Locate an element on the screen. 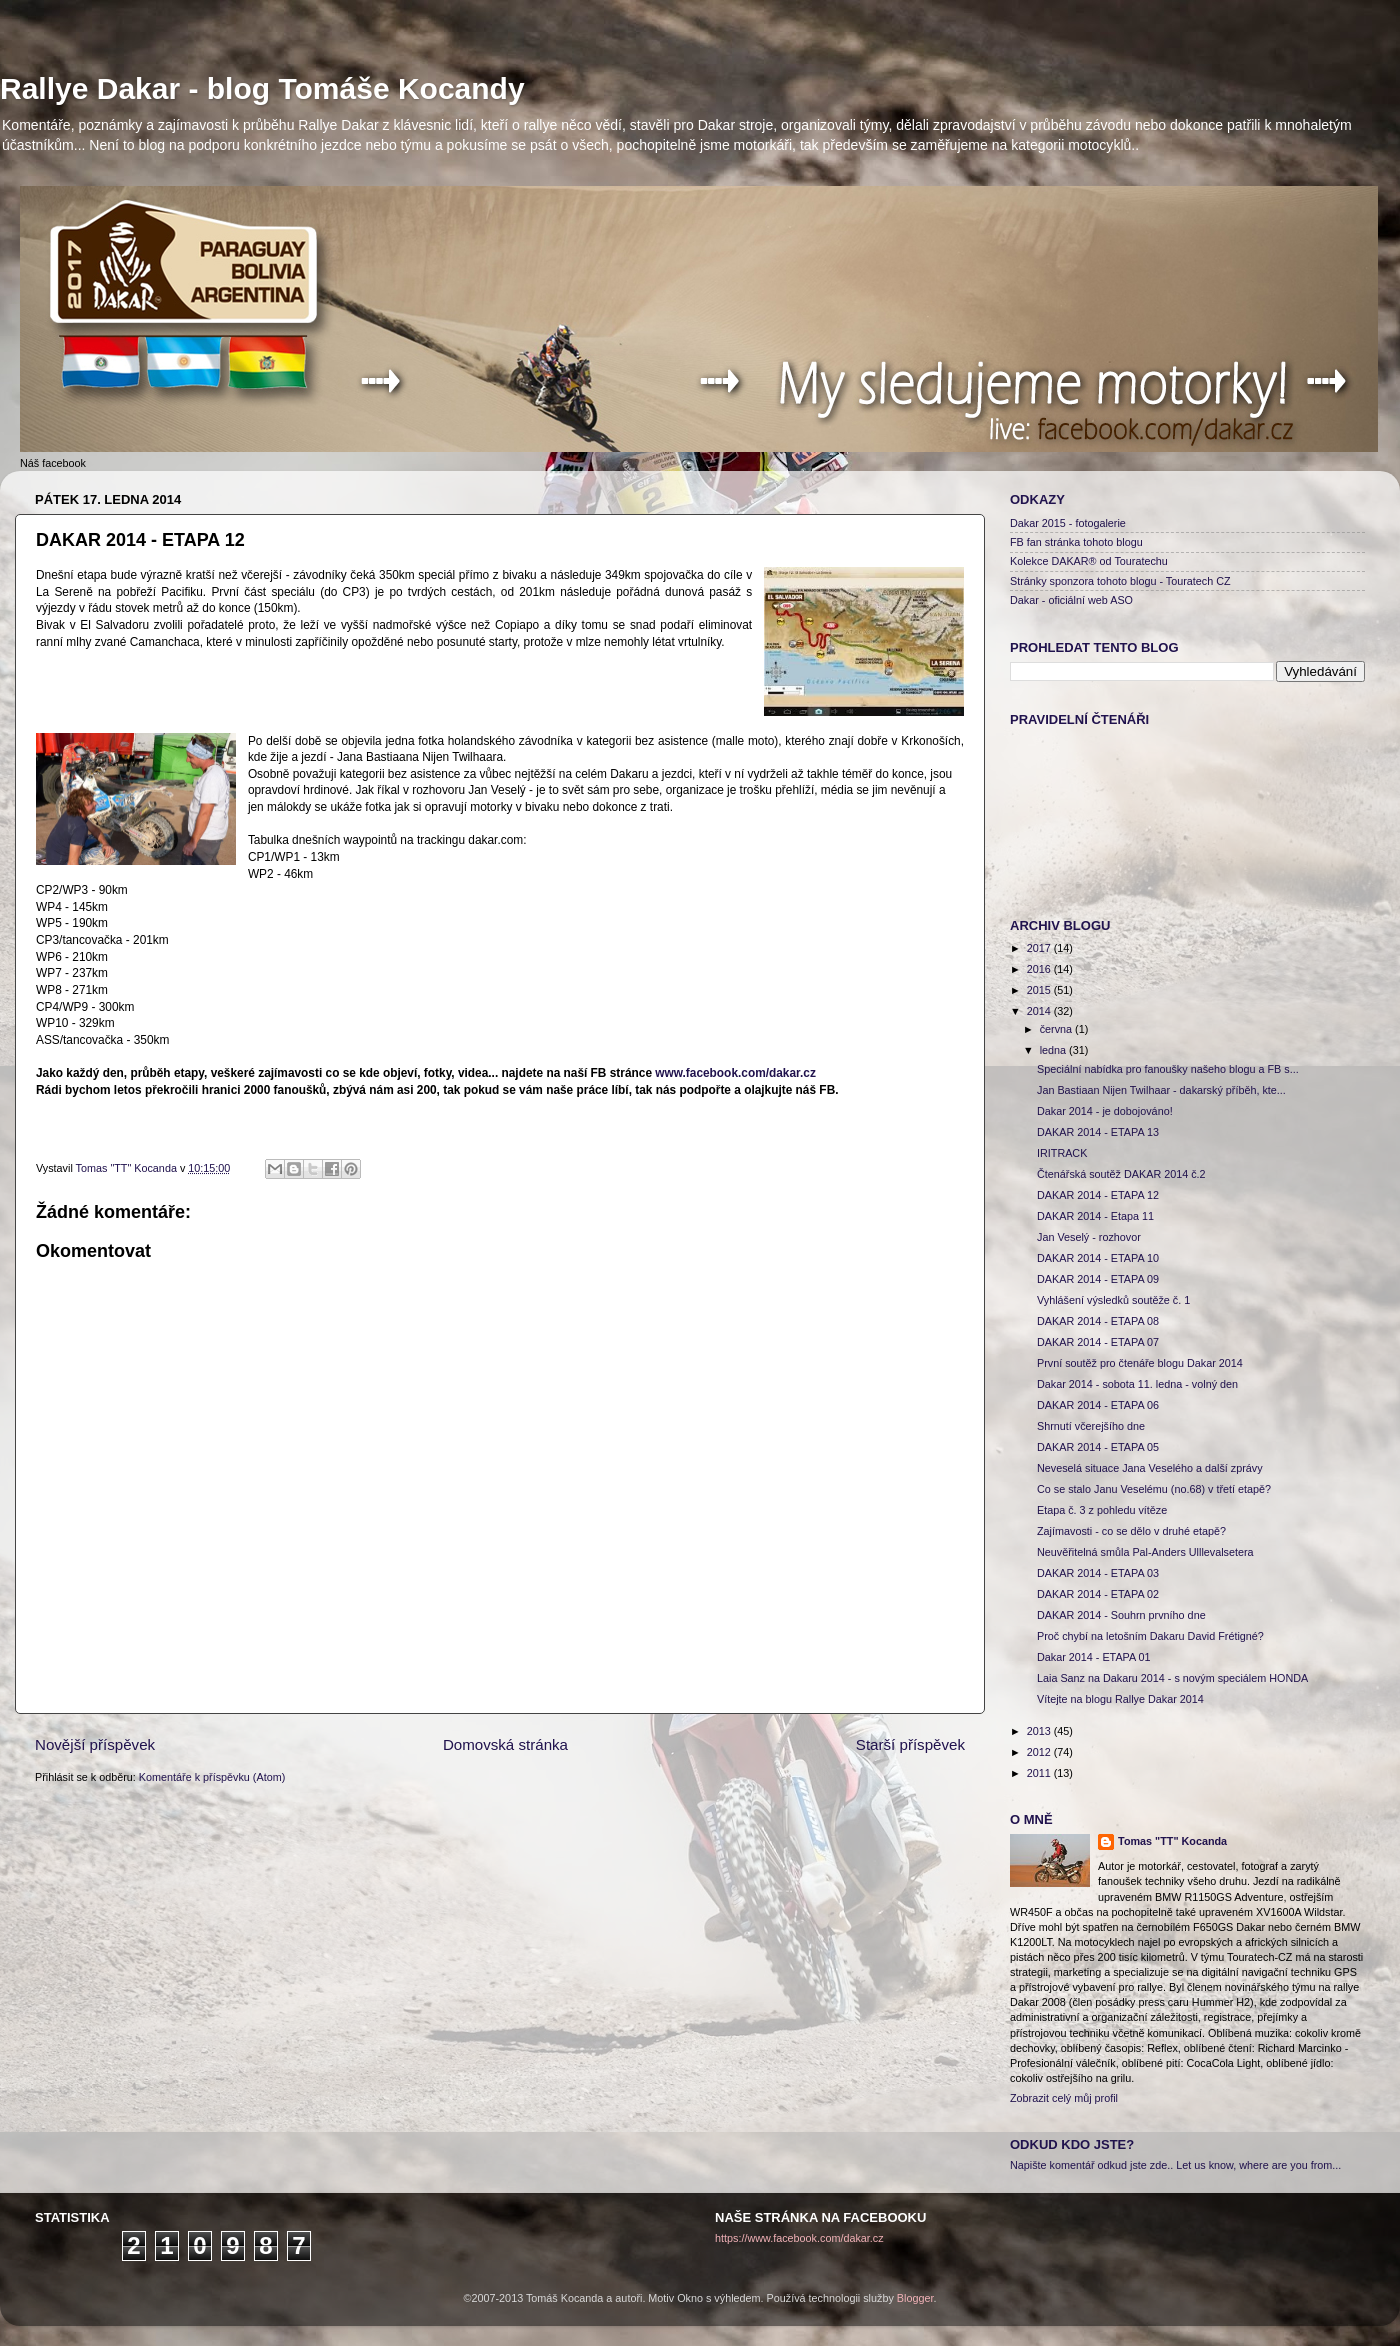 This screenshot has width=1400, height=2346. DAKAR 2014 - Etapa 11 is located at coordinates (1095, 1216).